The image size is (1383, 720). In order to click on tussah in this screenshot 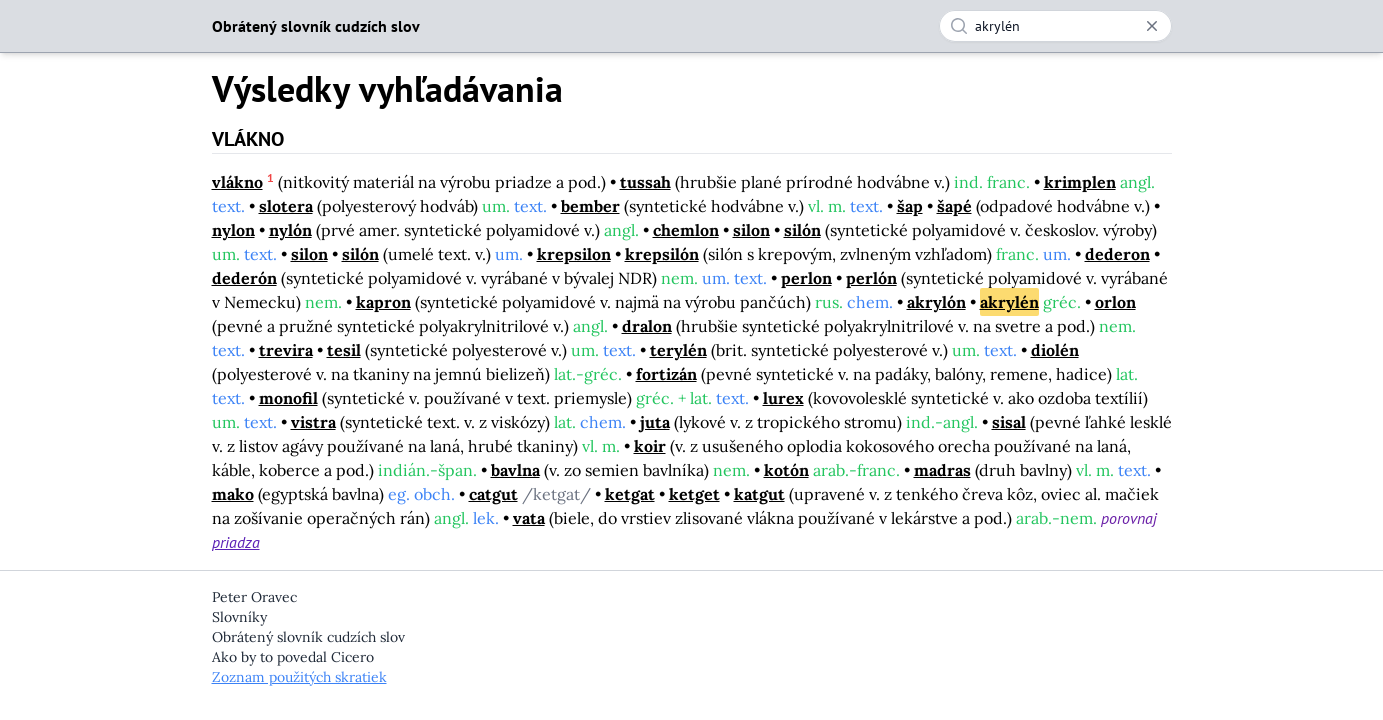, I will do `click(645, 182)`.